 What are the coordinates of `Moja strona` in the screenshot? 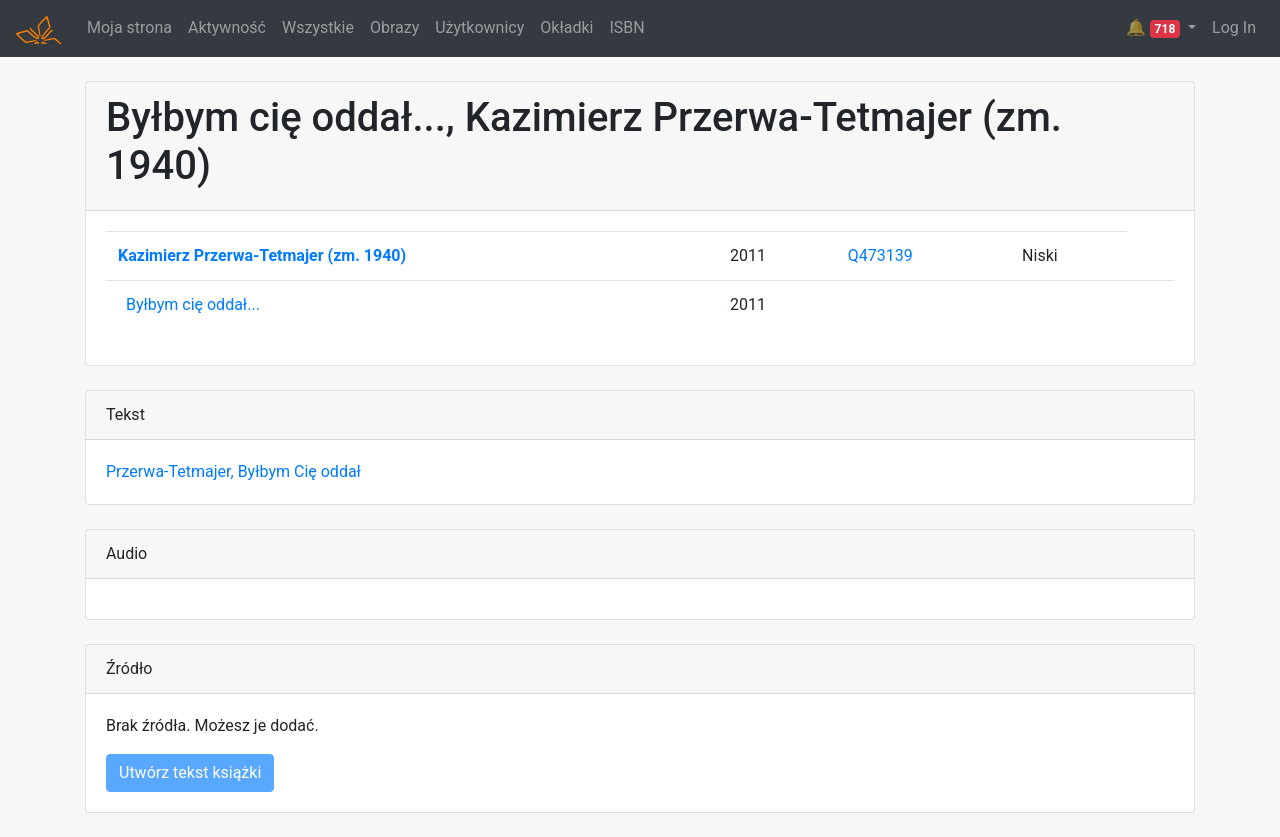 It's located at (129, 27).